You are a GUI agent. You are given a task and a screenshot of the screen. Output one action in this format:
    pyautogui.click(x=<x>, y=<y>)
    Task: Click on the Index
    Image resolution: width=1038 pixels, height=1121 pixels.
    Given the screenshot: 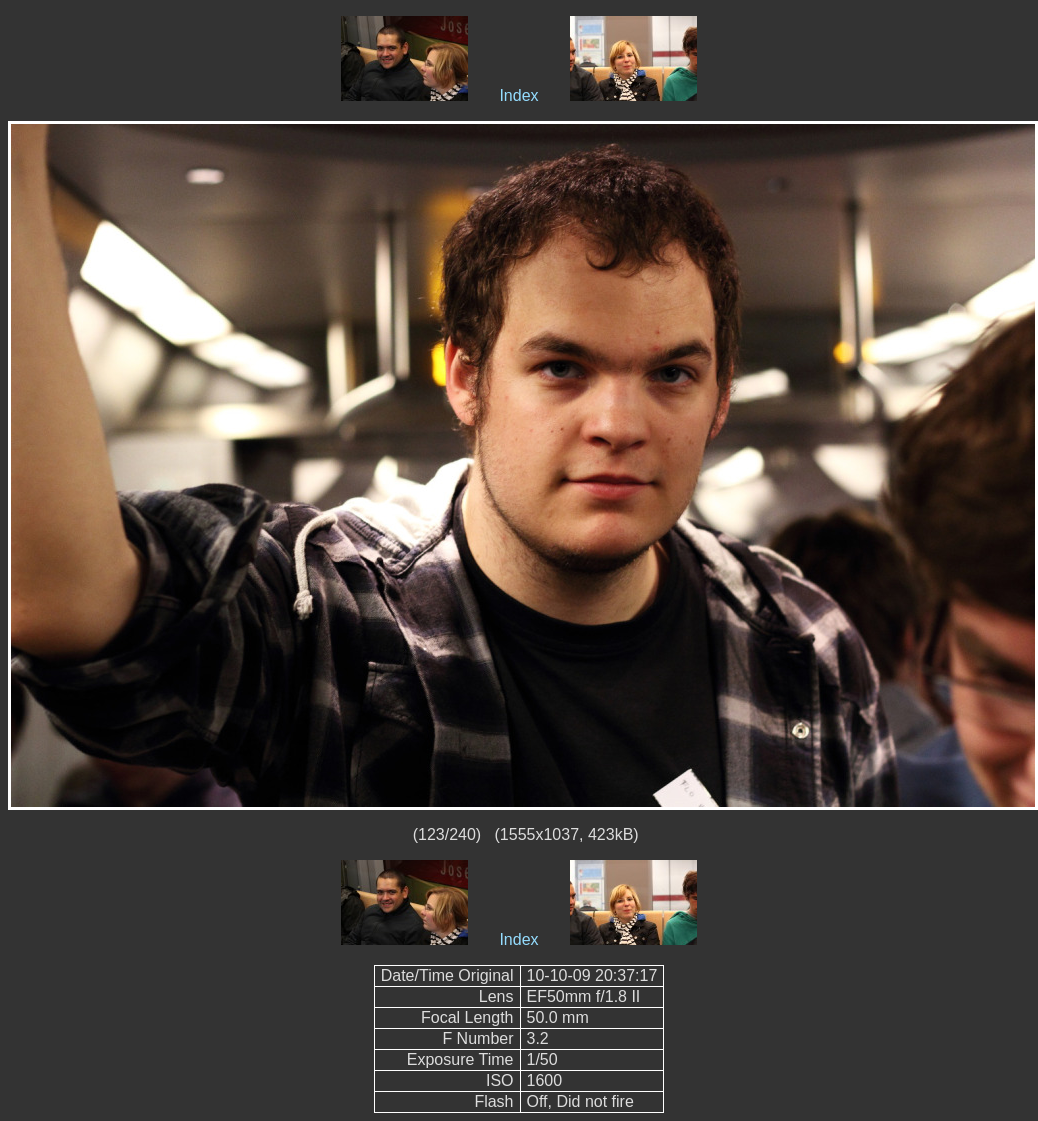 What is the action you would take?
    pyautogui.click(x=518, y=95)
    